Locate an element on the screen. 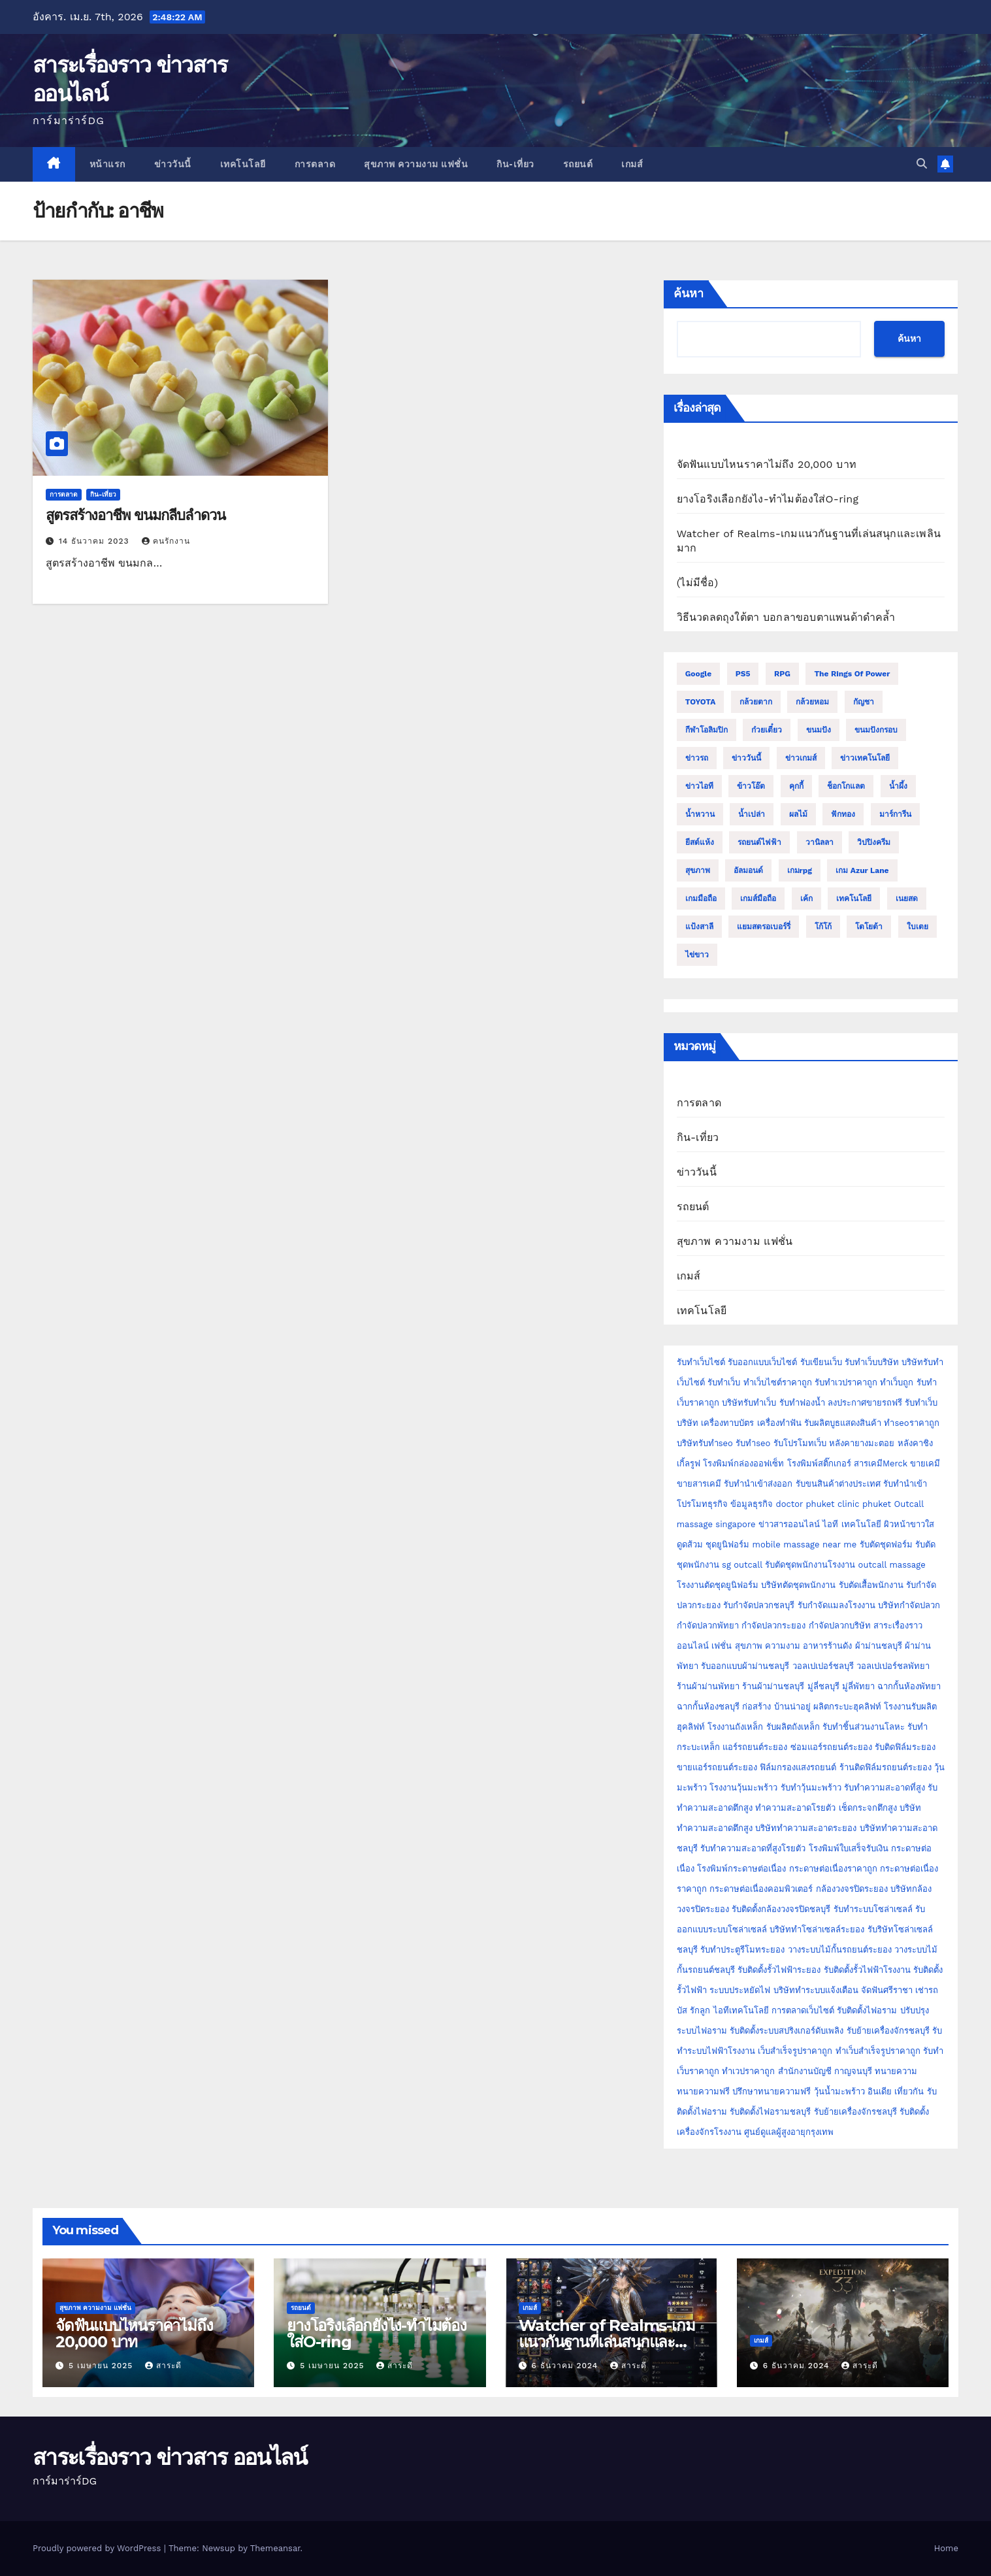 This screenshot has height=2576, width=991. รับตัดชุดฟอร์ม is located at coordinates (886, 1544).